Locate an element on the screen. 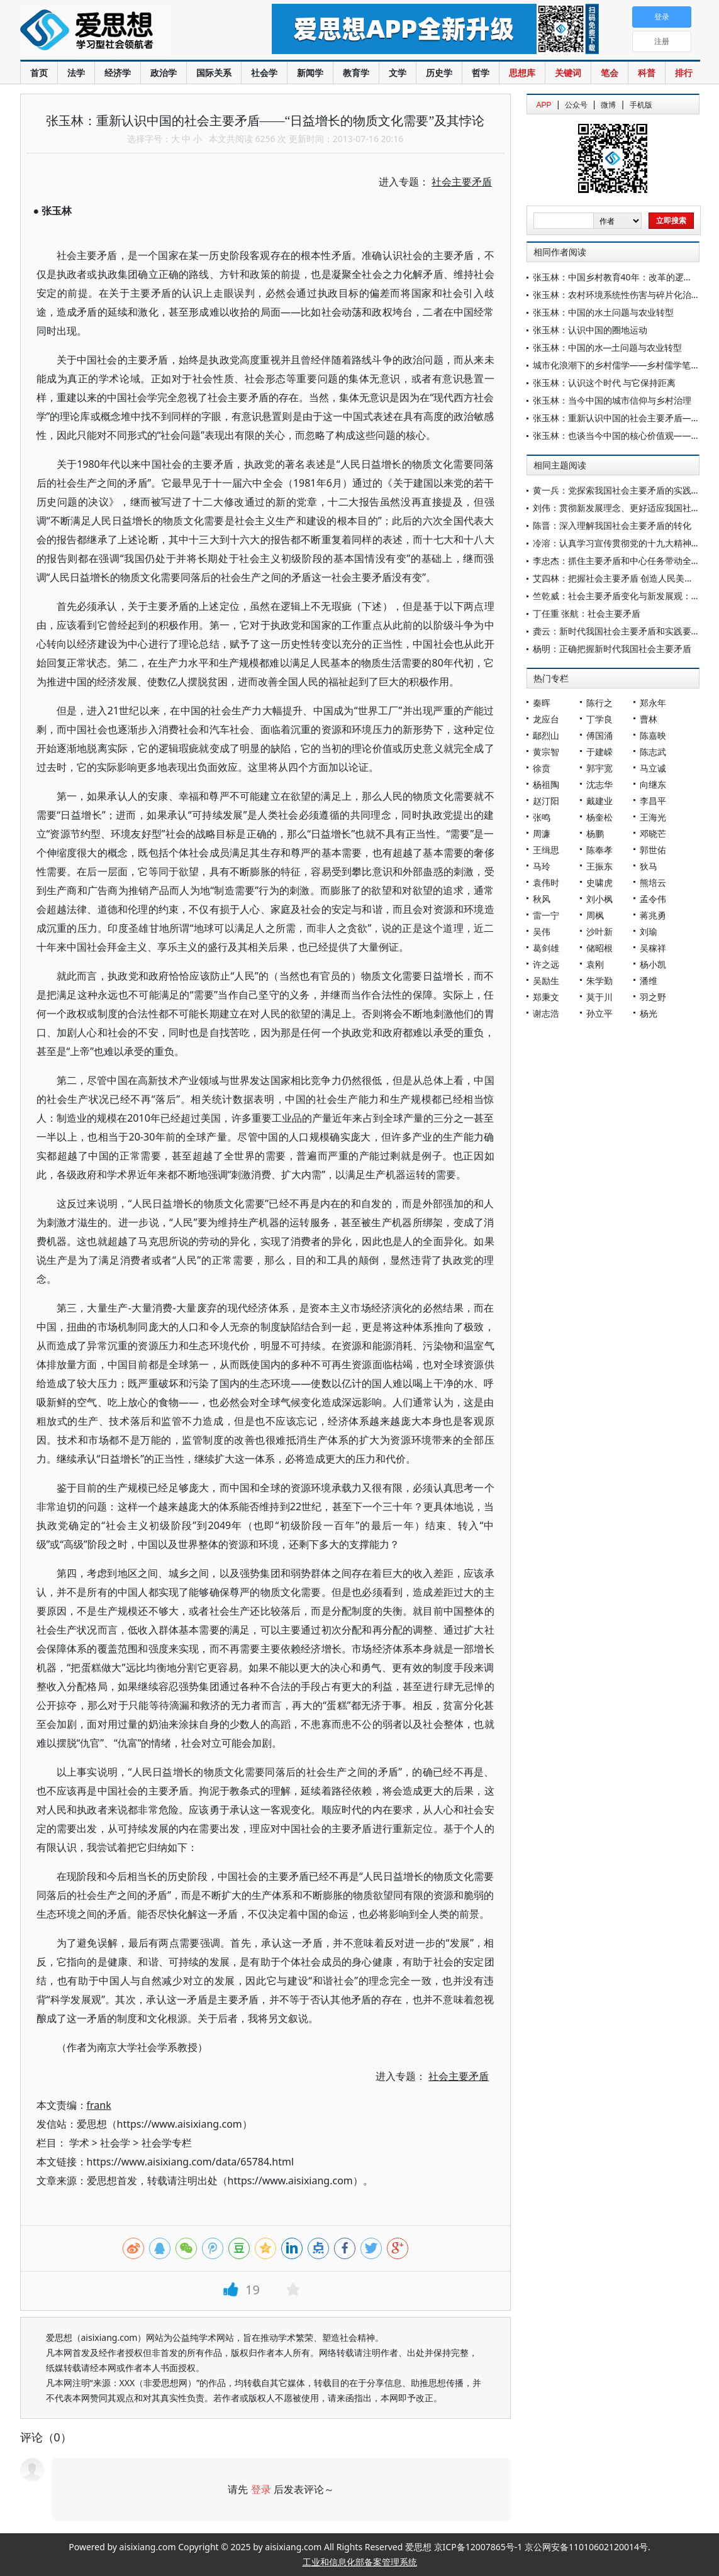 The height and width of the screenshot is (2576, 719). 于建嵘 is located at coordinates (599, 752).